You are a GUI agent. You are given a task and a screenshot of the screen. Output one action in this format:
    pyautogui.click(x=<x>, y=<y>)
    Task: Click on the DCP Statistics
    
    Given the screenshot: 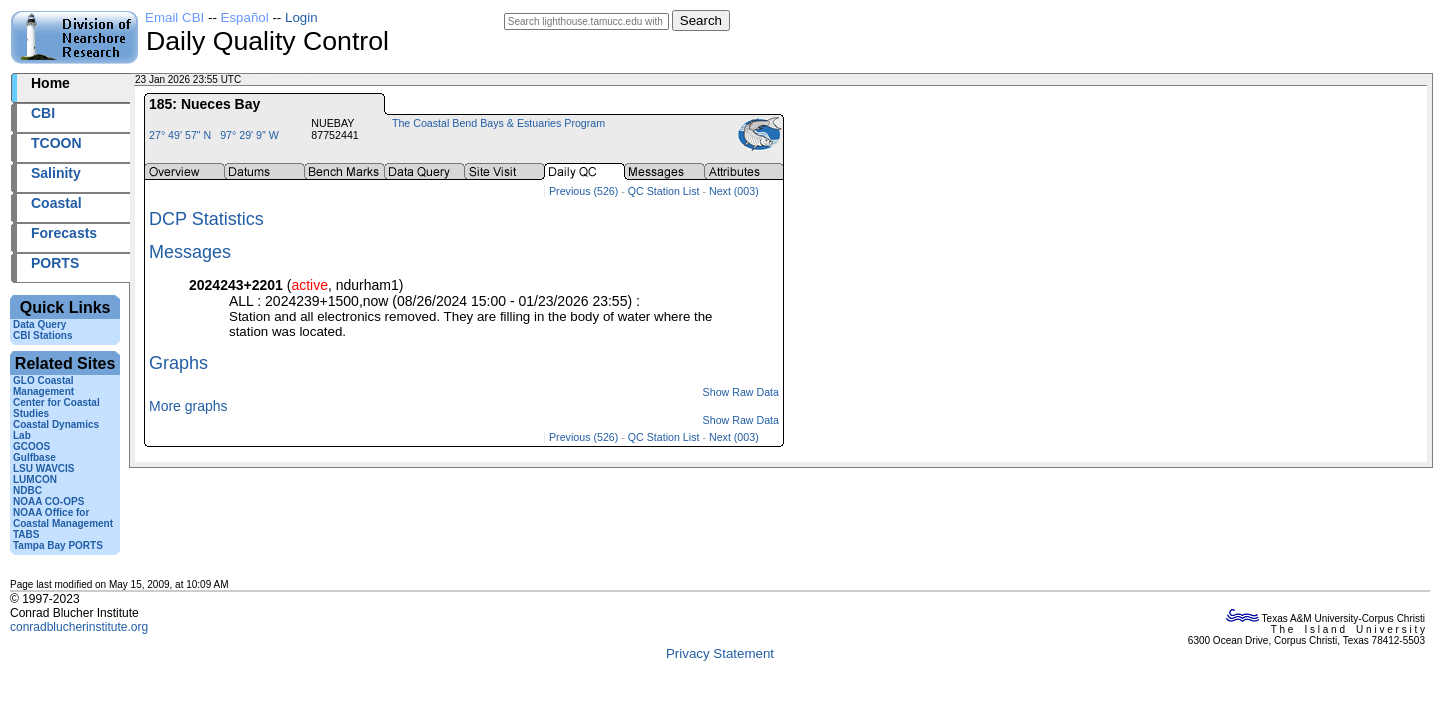 What is the action you would take?
    pyautogui.click(x=206, y=219)
    